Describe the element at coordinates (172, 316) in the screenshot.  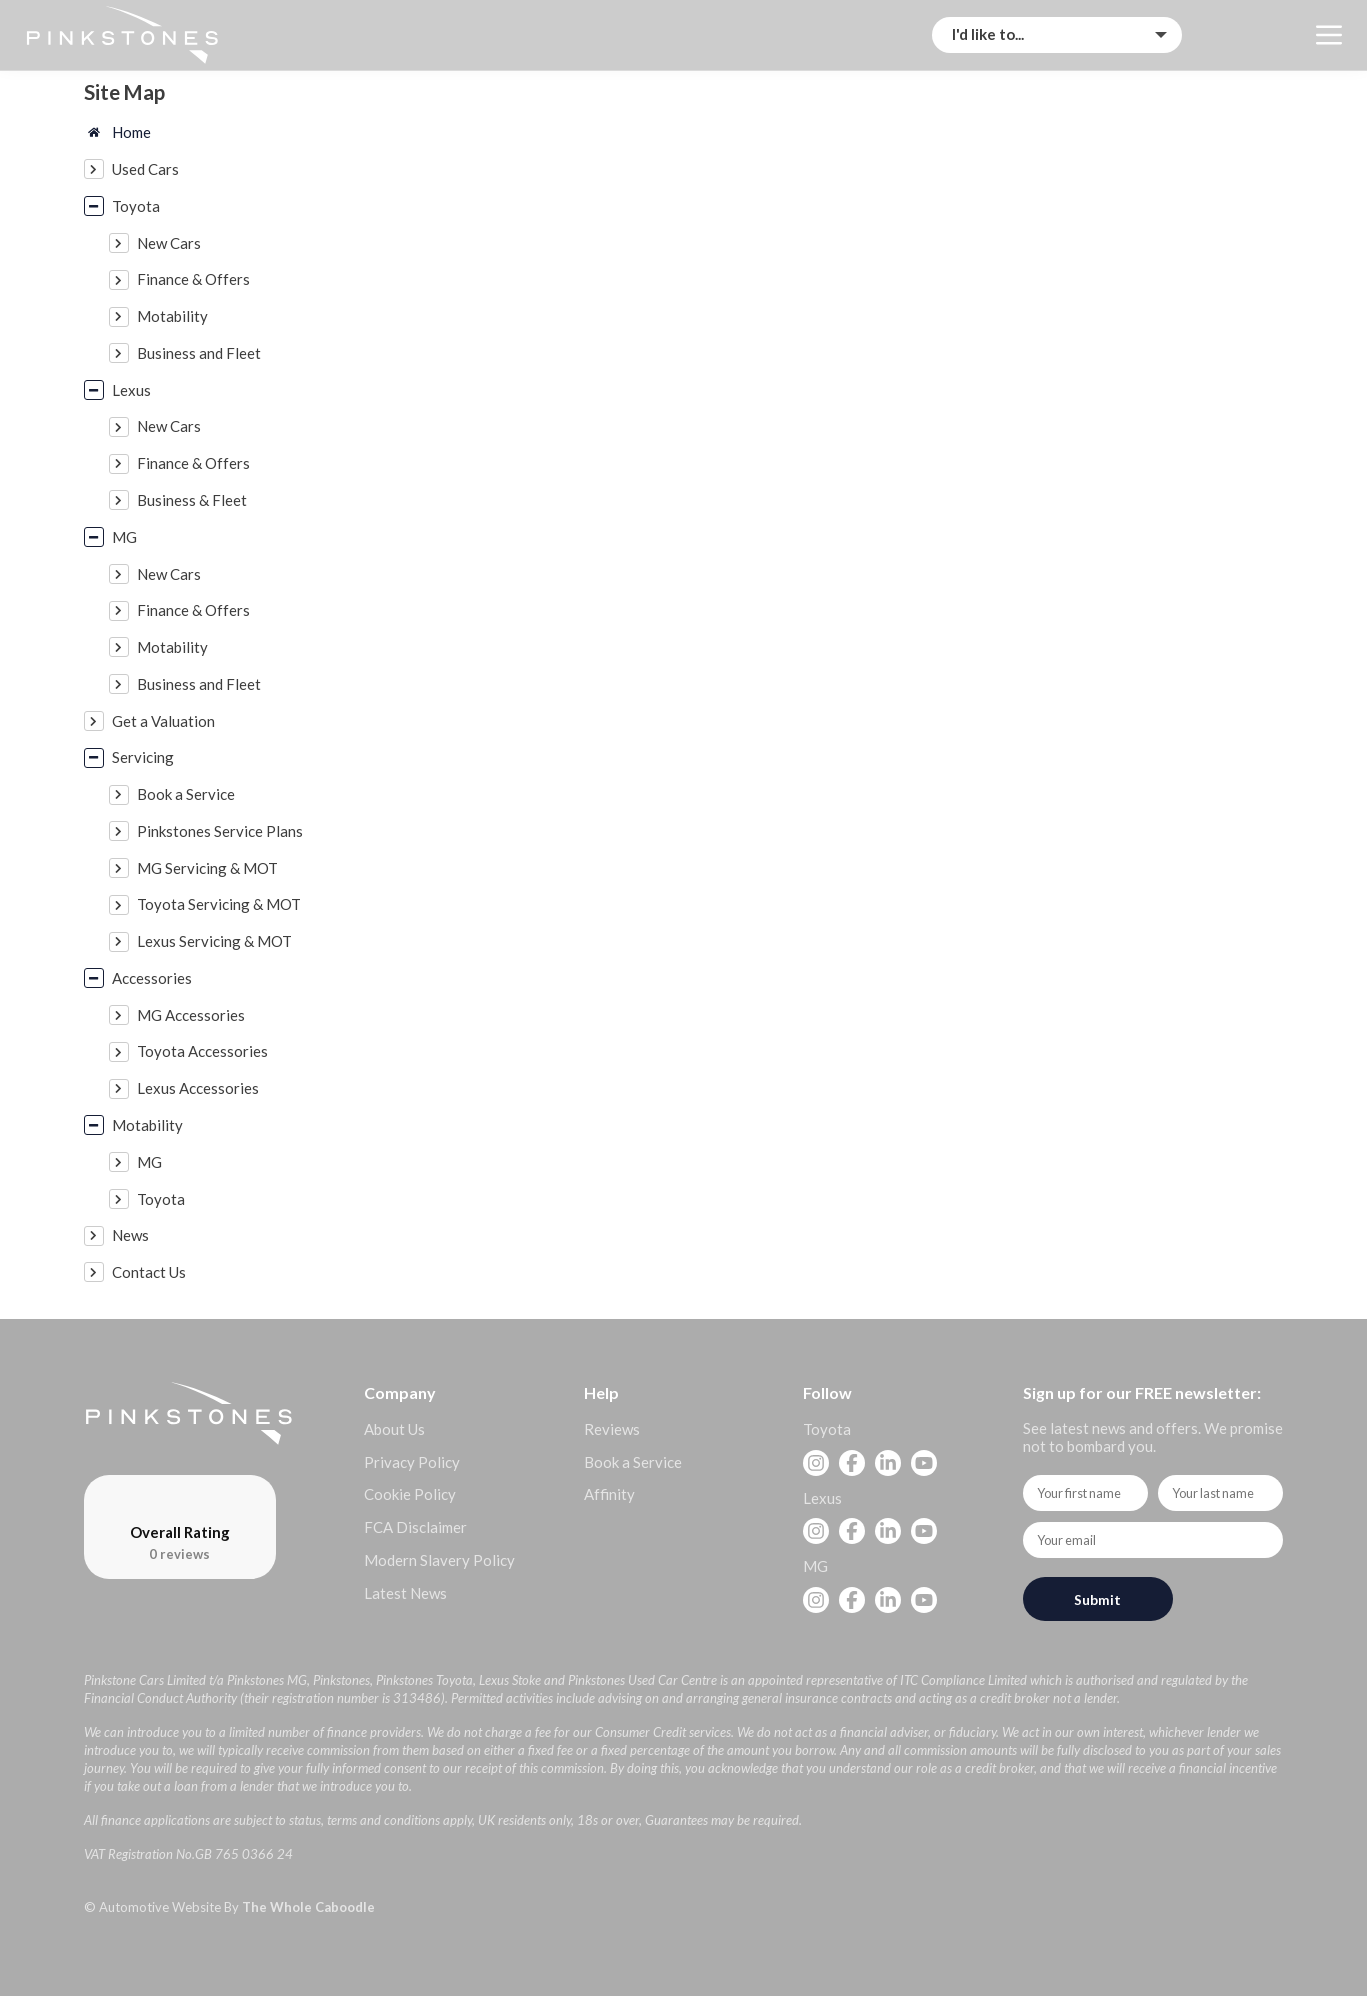
I see `Motability` at that location.